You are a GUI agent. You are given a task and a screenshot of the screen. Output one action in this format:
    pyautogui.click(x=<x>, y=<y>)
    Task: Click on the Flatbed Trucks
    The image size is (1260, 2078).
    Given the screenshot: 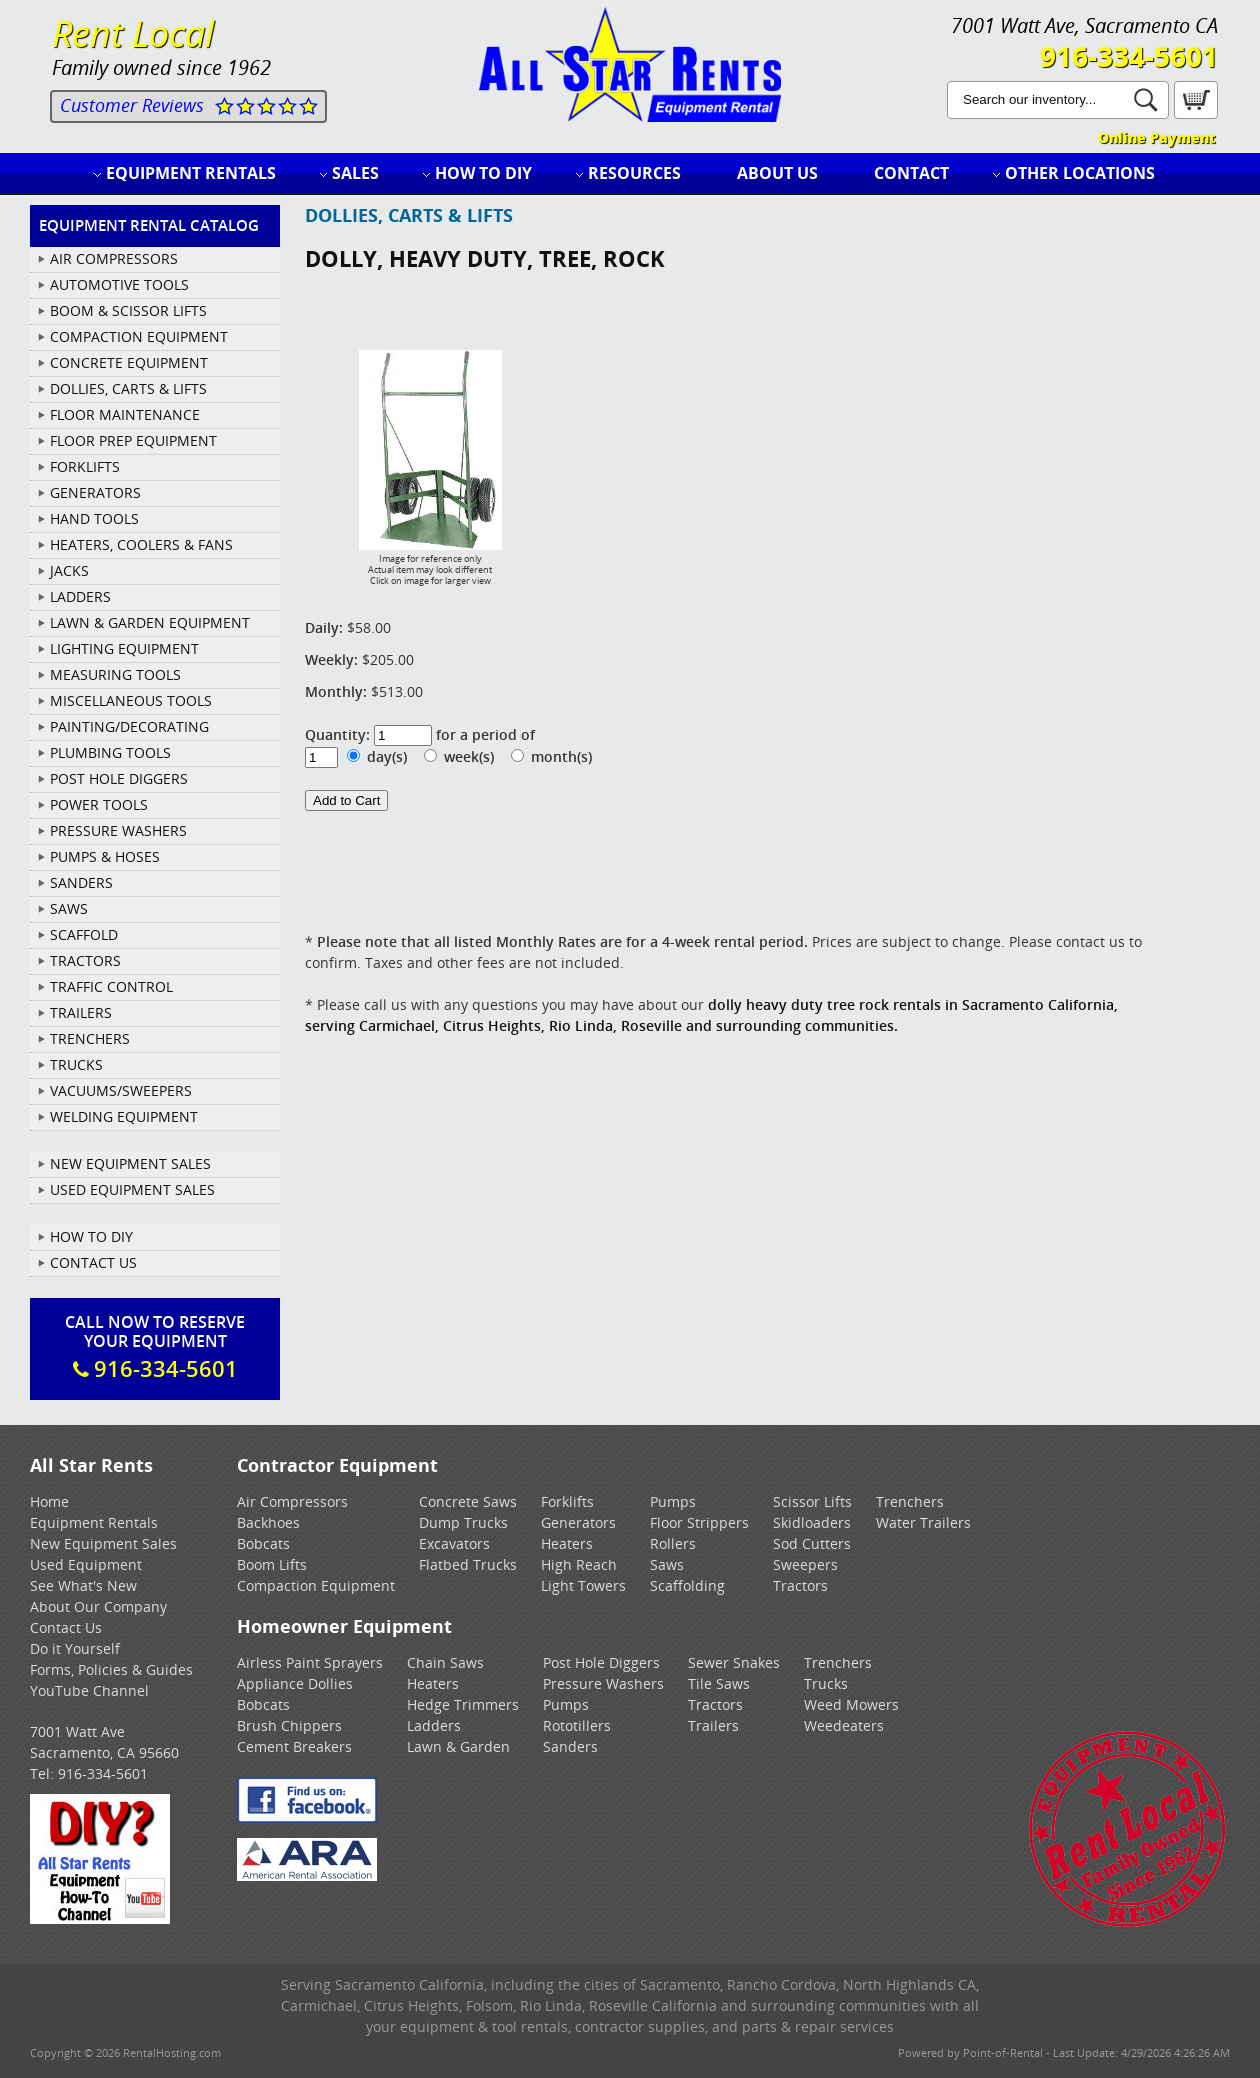 What is the action you would take?
    pyautogui.click(x=468, y=1564)
    